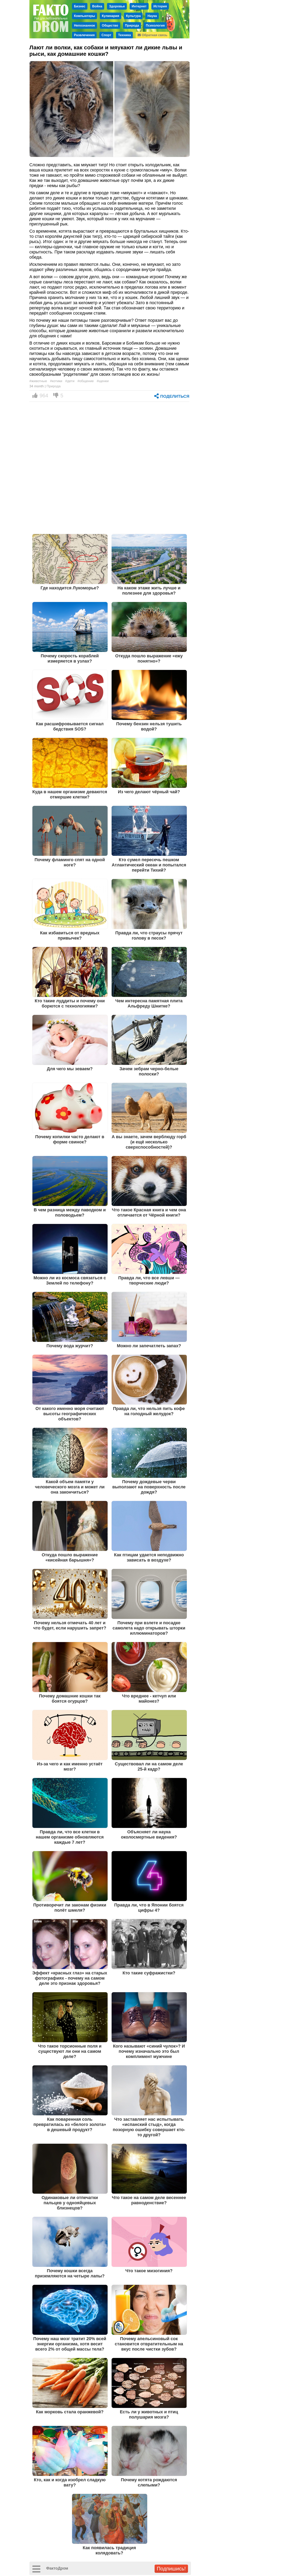 Image resolution: width=288 pixels, height=2576 pixels. I want to click on Откуда пошло выражение «кисейная барышня»?, so click(70, 1557).